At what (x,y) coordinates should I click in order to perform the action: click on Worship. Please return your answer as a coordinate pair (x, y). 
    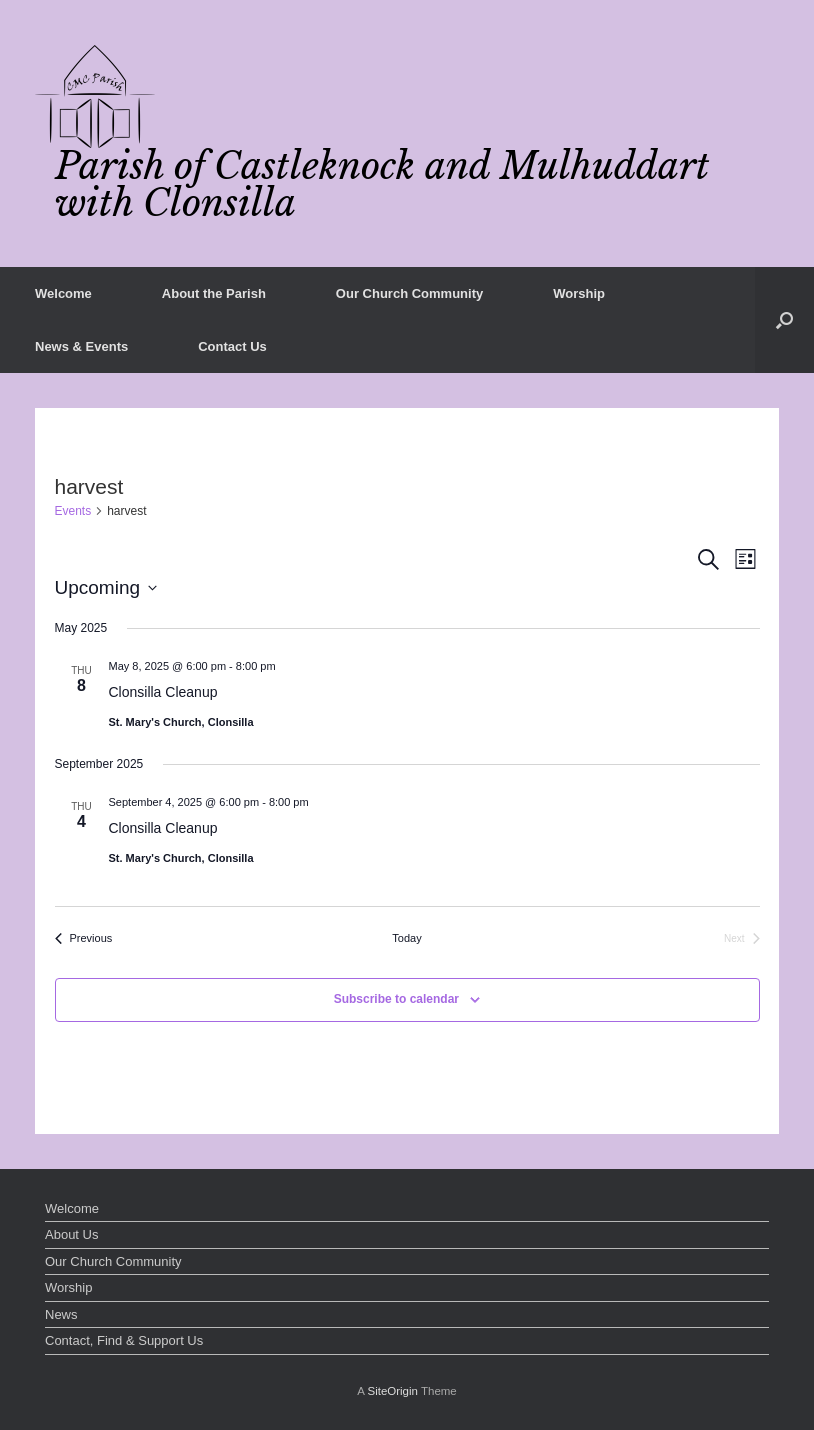
    Looking at the image, I should click on (579, 293).